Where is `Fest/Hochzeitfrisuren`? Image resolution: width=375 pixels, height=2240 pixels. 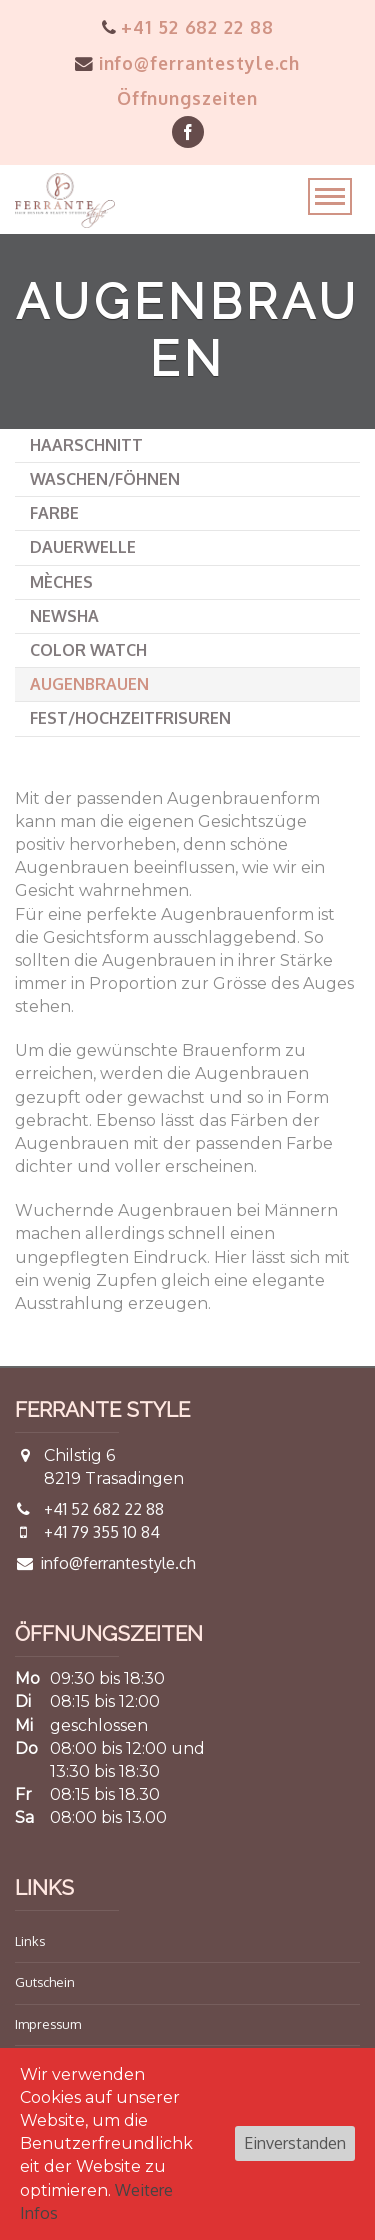
Fest/Hochzeitfrisuren is located at coordinates (130, 718).